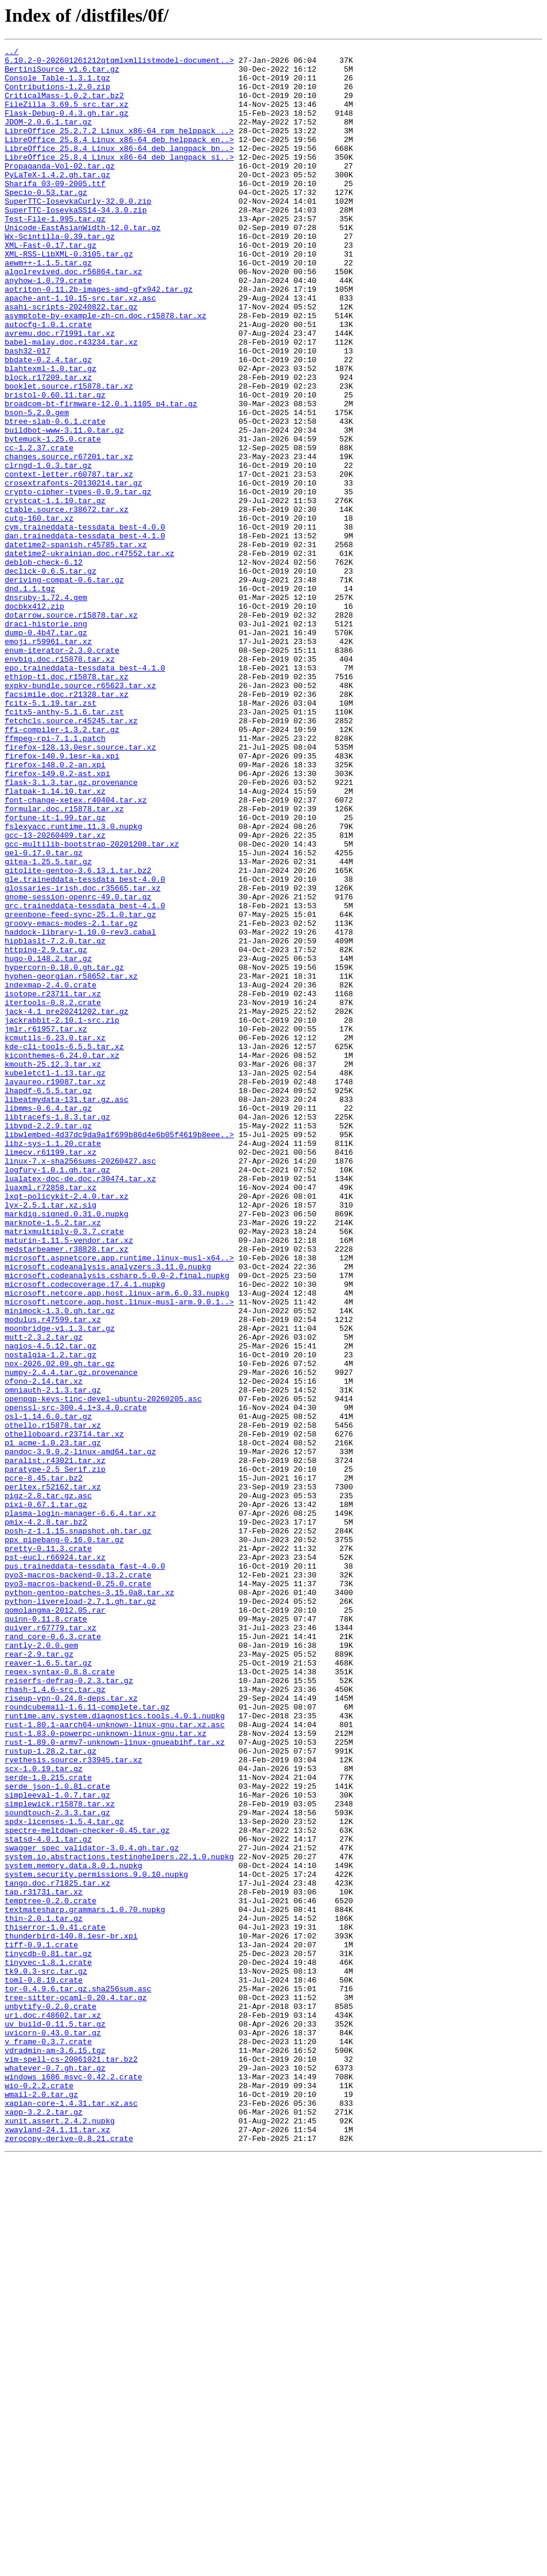 The image size is (547, 2576). I want to click on nox-2026.02.09.gh.tar.gz, so click(60, 1627).